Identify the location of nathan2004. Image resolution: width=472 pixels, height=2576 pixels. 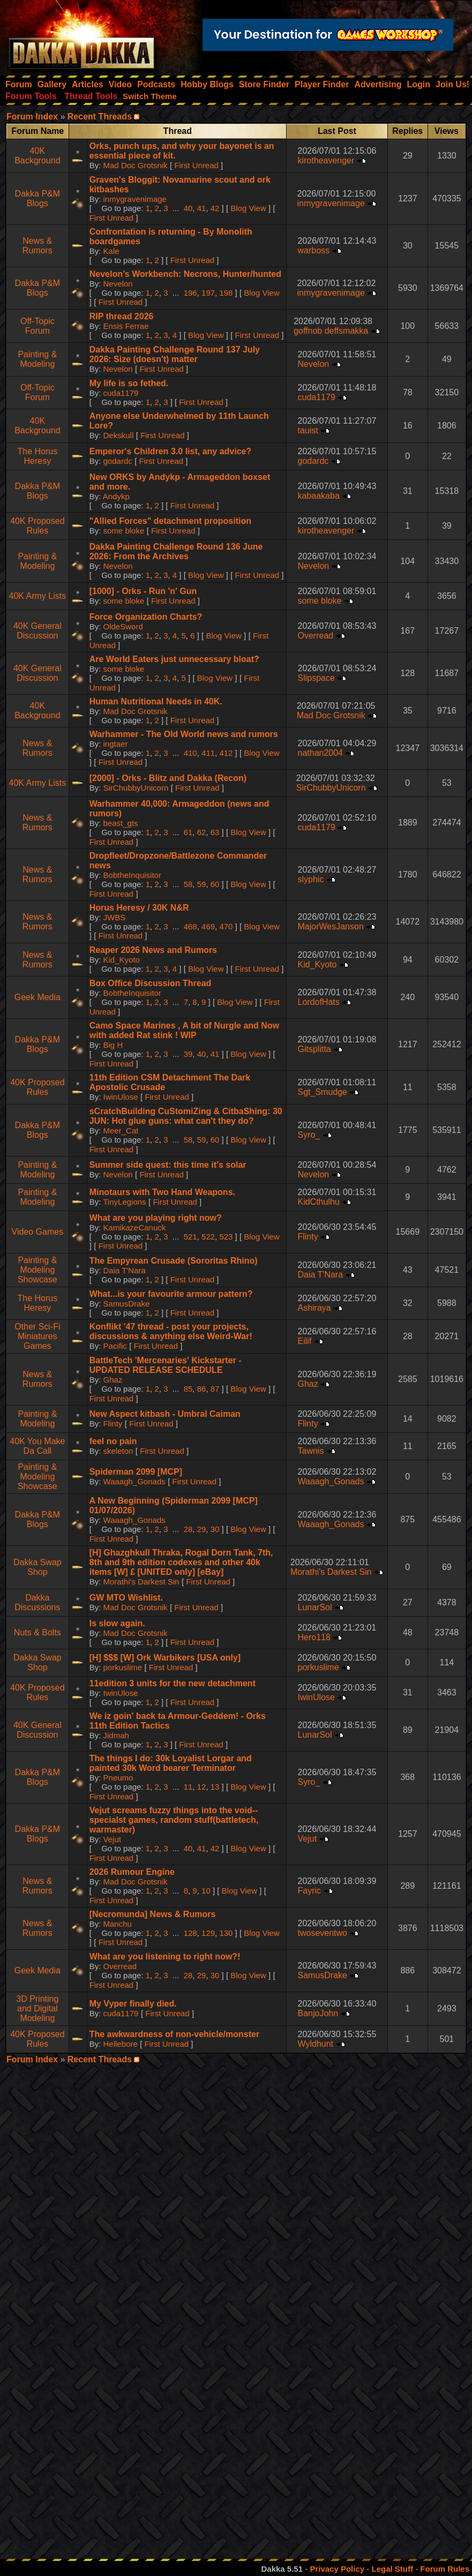
(320, 752).